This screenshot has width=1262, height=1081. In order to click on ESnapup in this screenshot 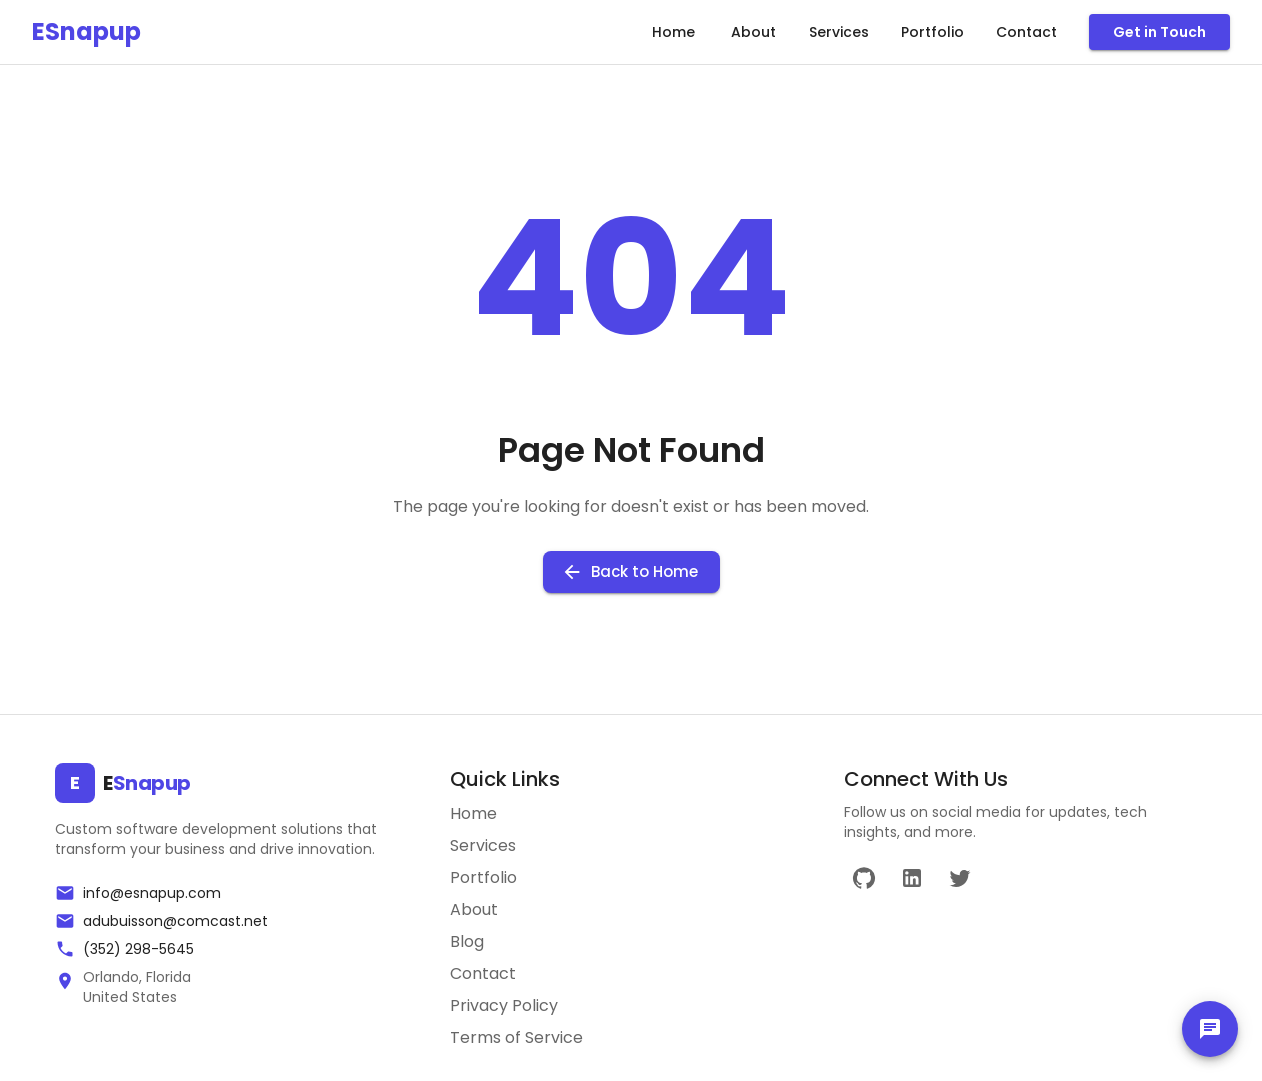, I will do `click(86, 31)`.